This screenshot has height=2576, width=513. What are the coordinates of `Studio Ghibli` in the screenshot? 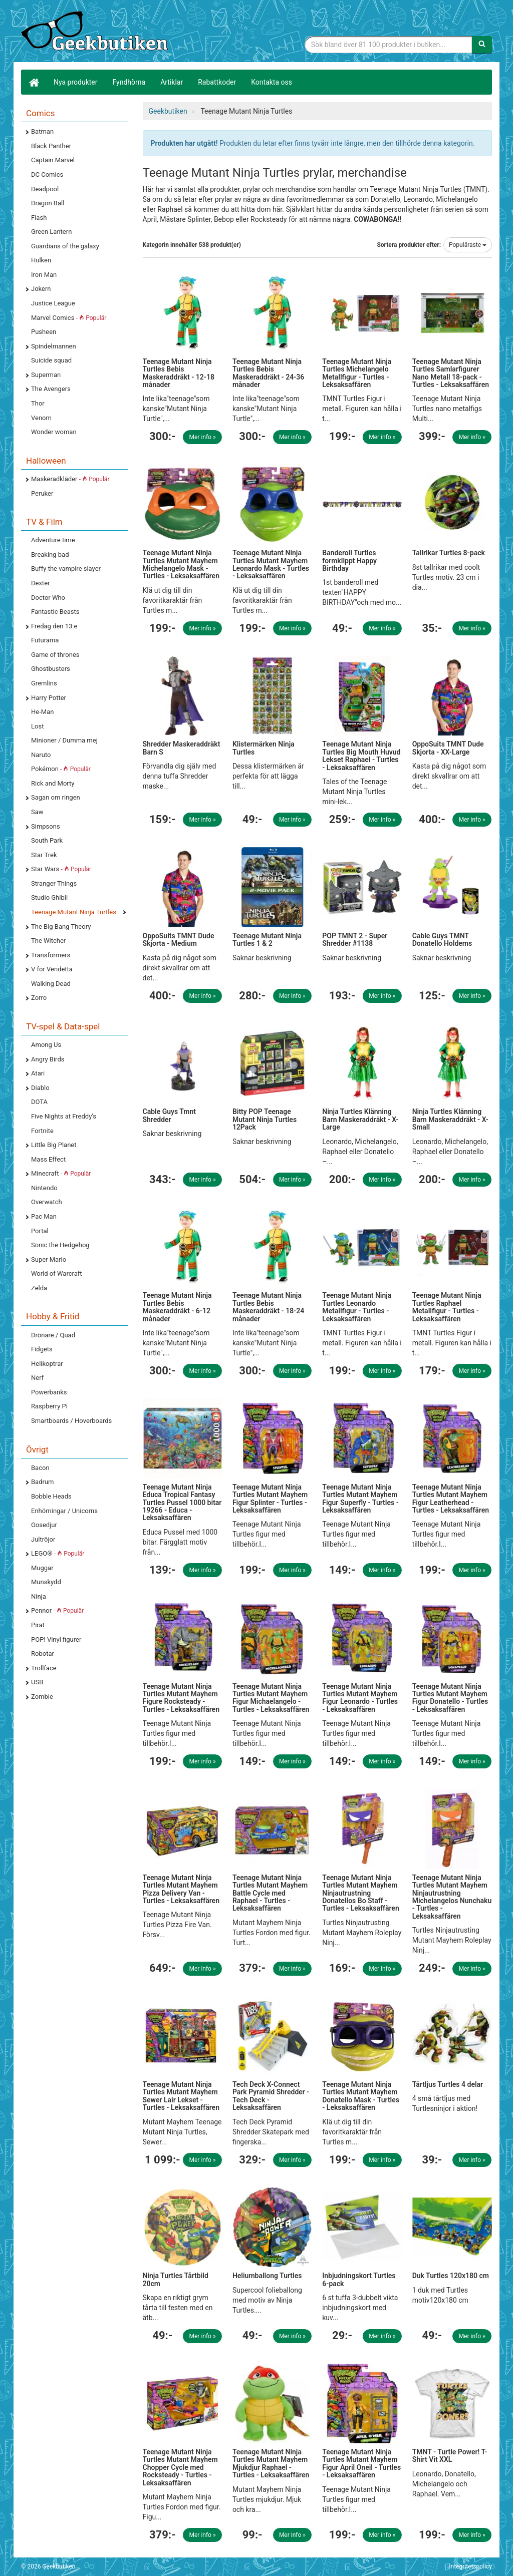 It's located at (49, 897).